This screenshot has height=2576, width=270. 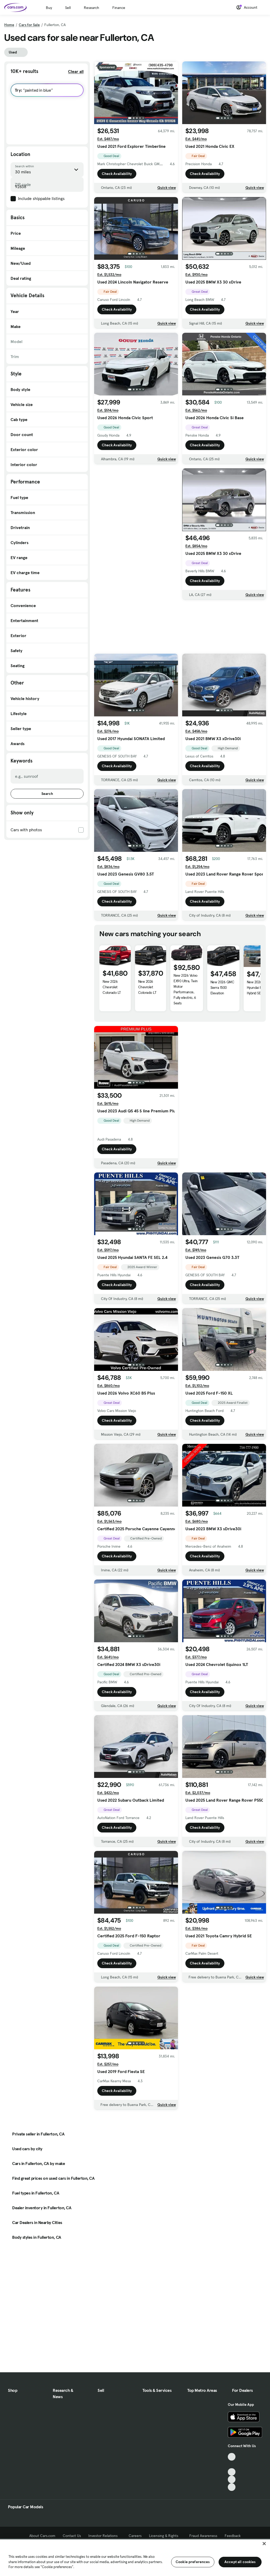 I want to click on Sell, so click(x=68, y=7).